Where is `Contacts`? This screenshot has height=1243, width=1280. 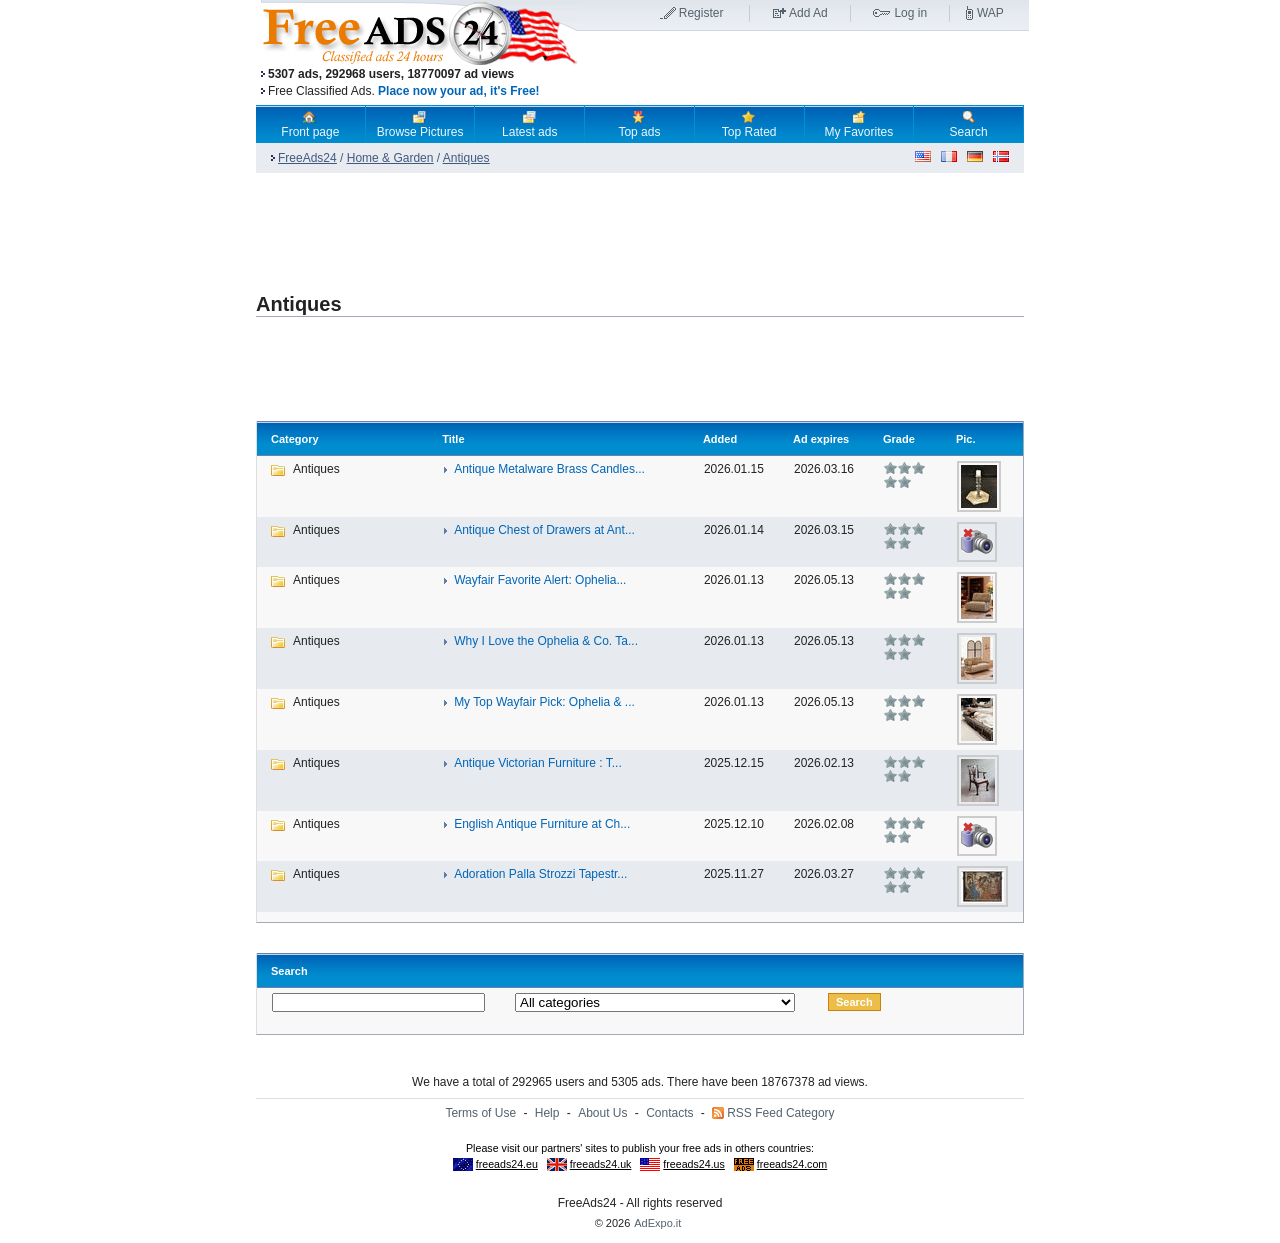
Contacts is located at coordinates (669, 1113).